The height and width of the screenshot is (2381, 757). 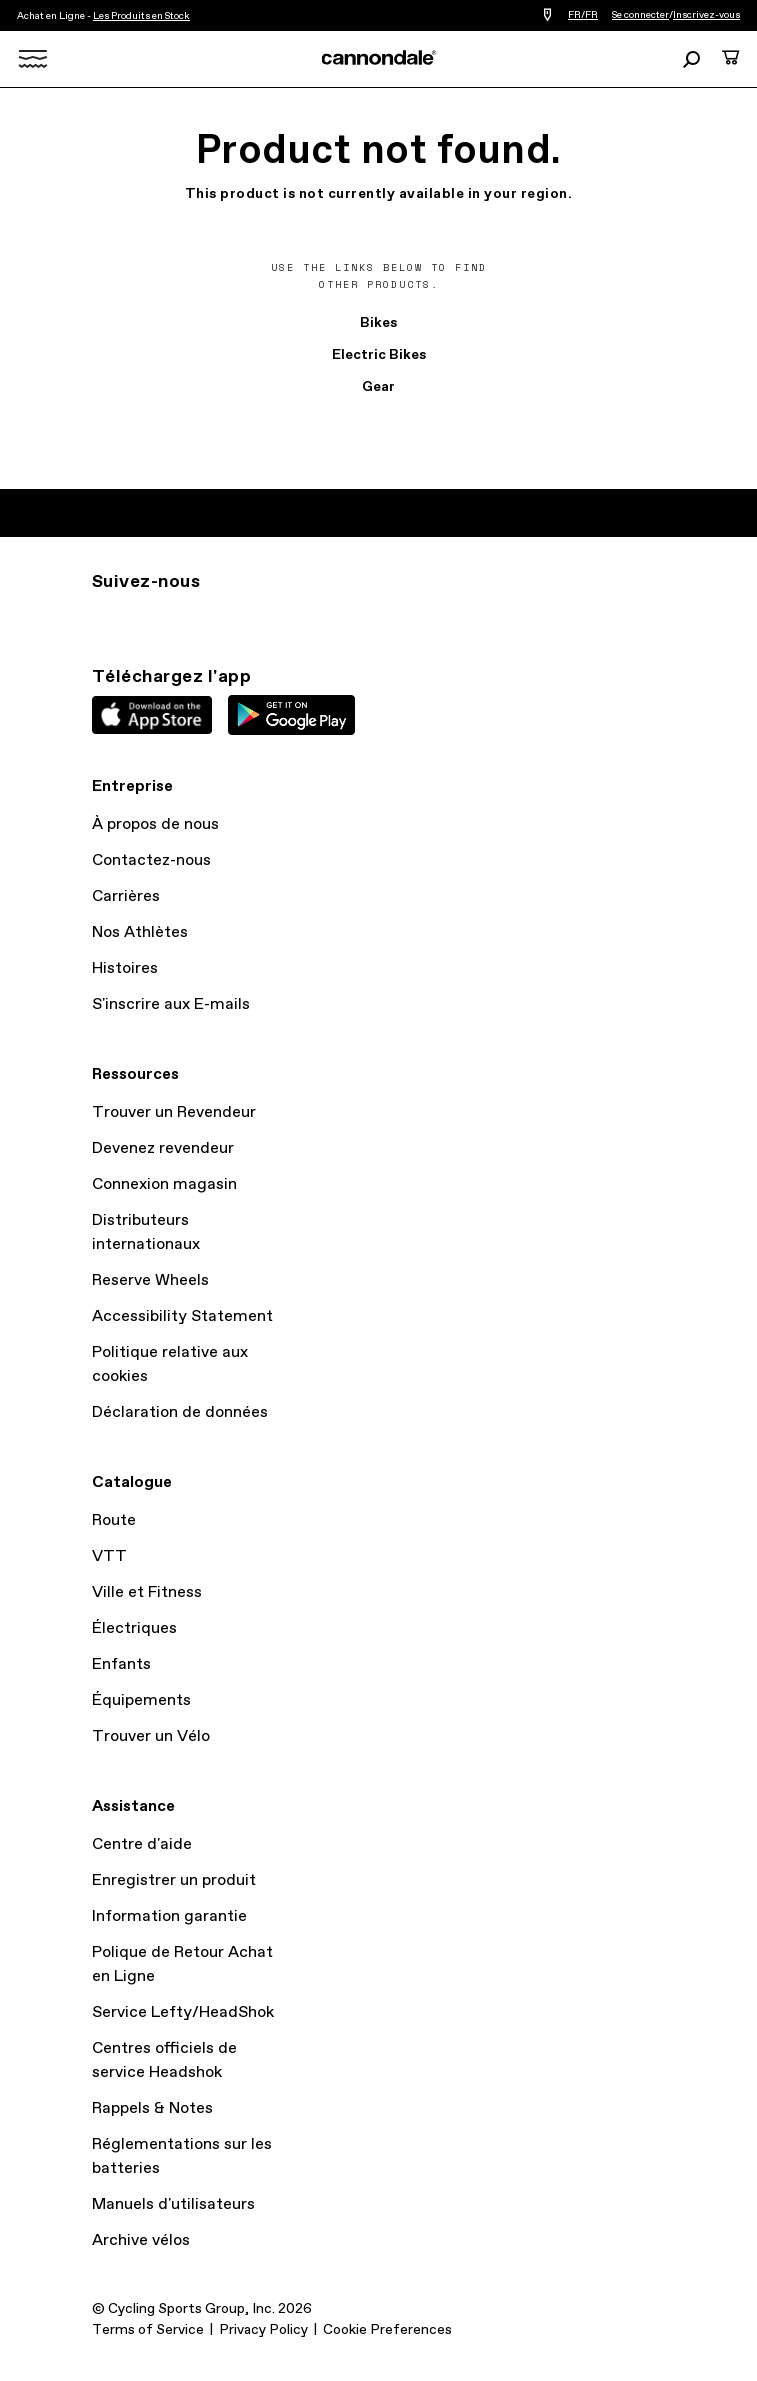 What do you see at coordinates (379, 355) in the screenshot?
I see `Electric Bikes` at bounding box center [379, 355].